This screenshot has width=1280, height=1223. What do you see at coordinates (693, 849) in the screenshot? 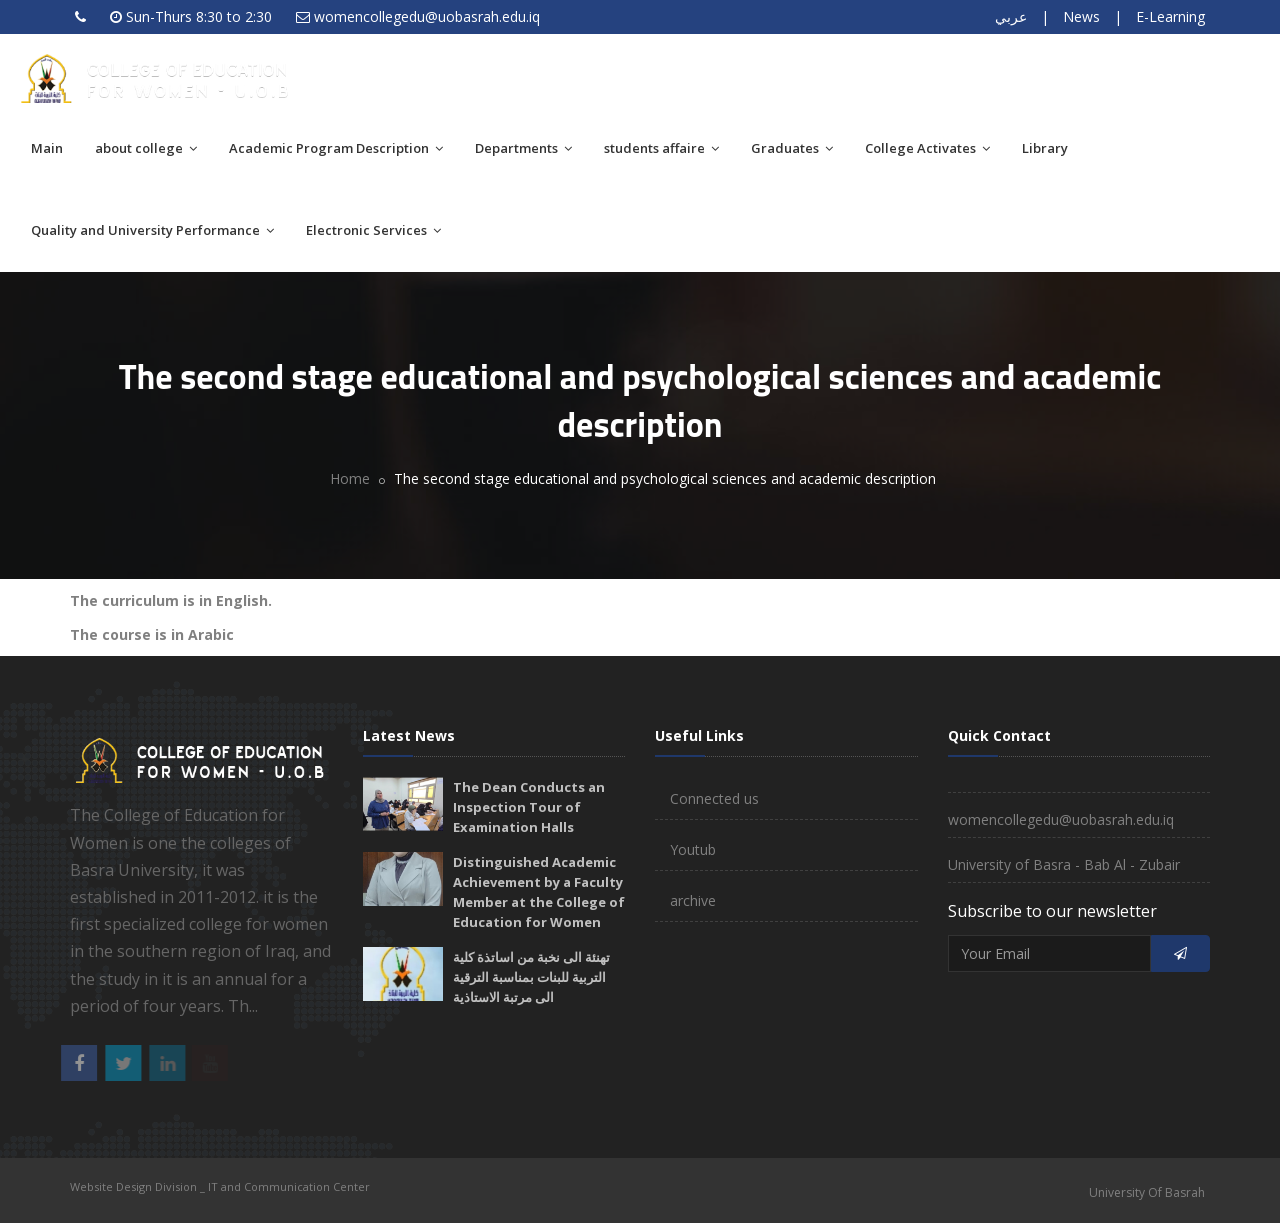
I see `Youtub` at bounding box center [693, 849].